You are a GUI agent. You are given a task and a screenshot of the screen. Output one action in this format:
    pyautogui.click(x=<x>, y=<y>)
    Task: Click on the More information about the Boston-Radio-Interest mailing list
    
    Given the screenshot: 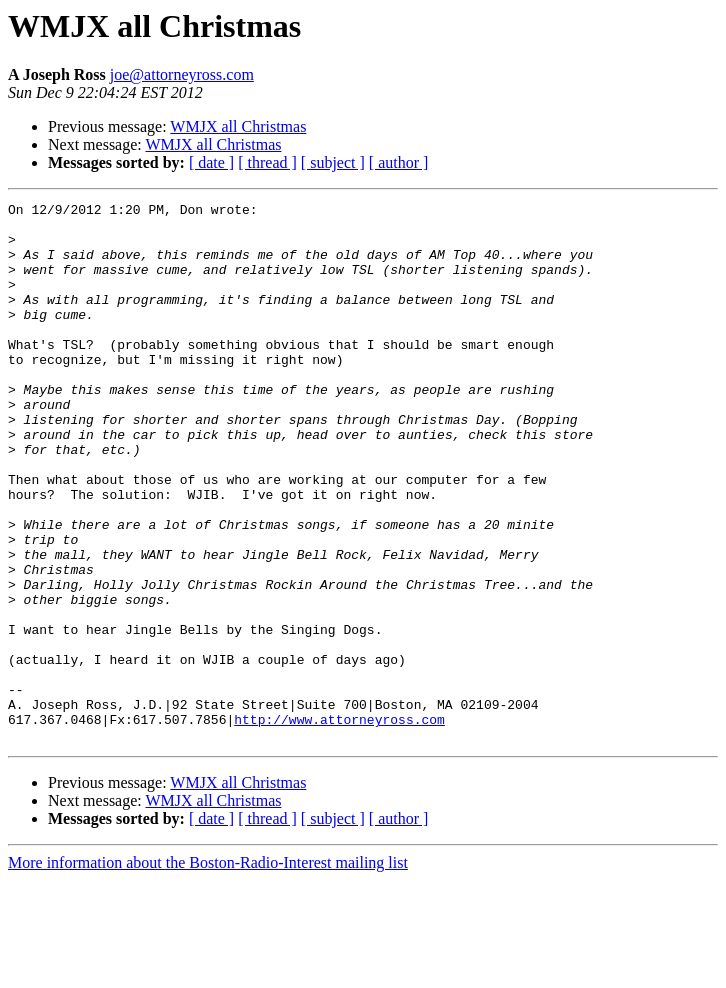 What is the action you would take?
    pyautogui.click(x=208, y=970)
    